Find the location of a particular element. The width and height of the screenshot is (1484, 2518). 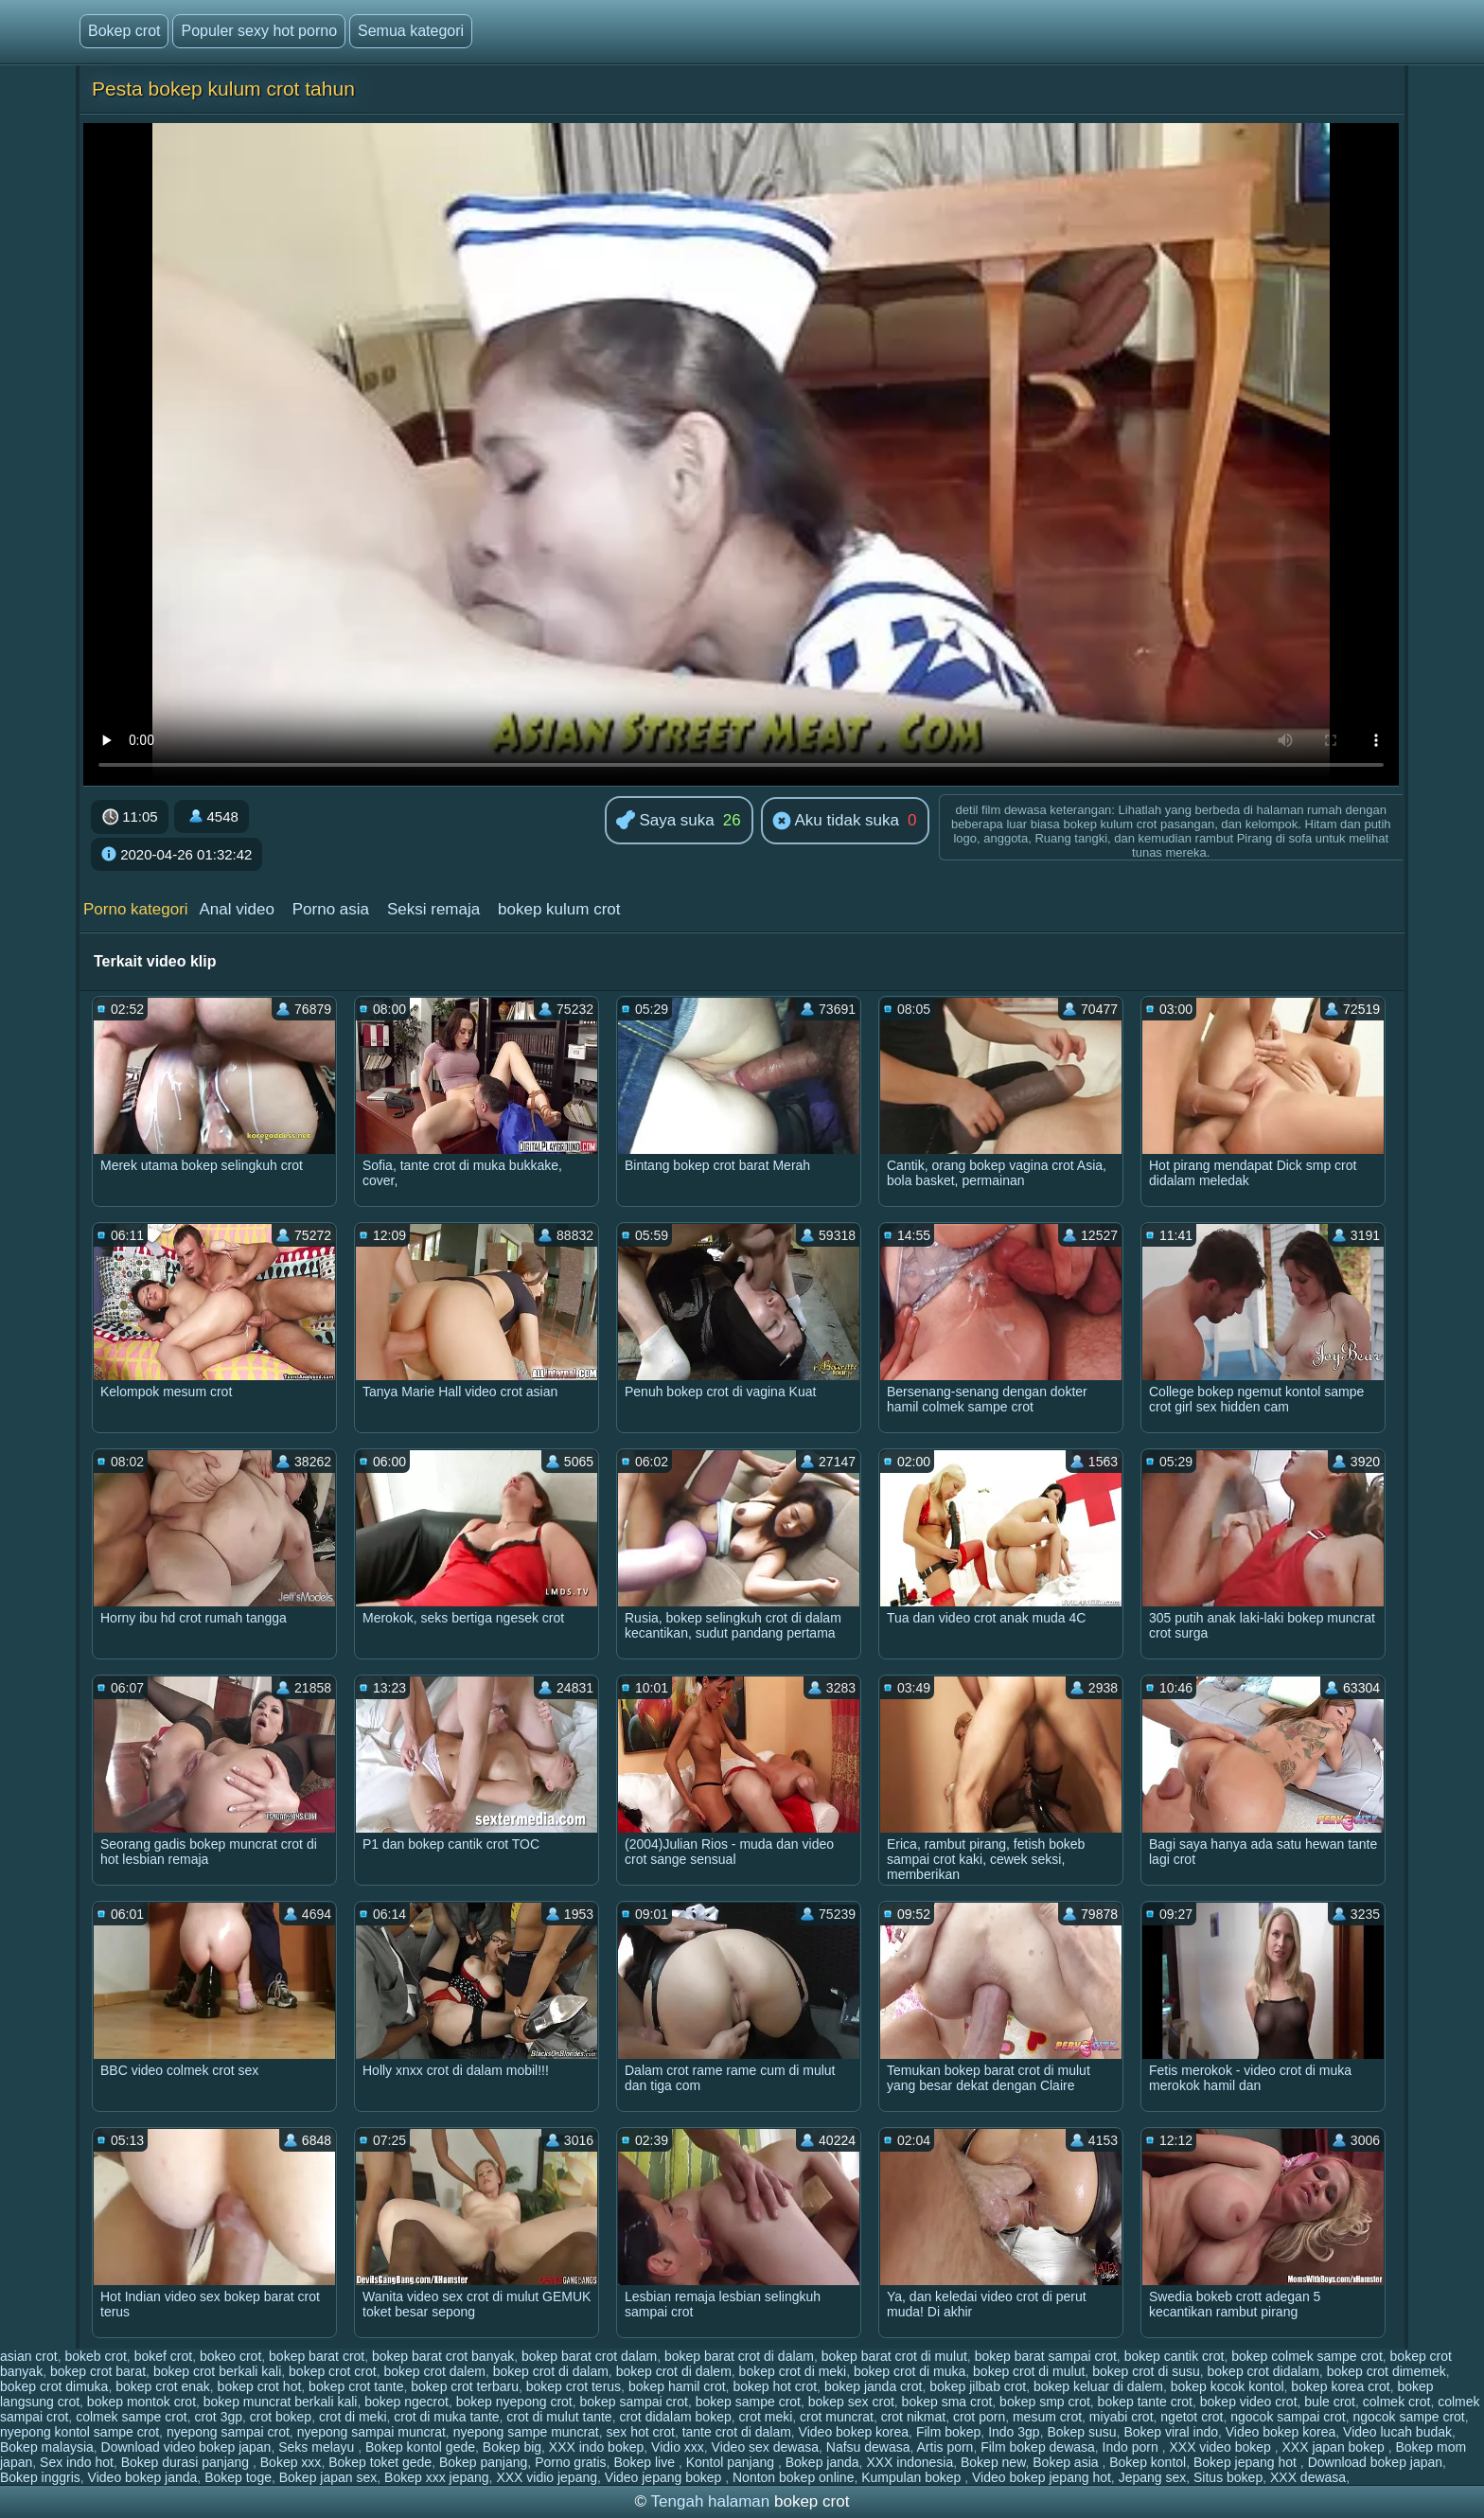

Bokep xxx jepang is located at coordinates (436, 2477).